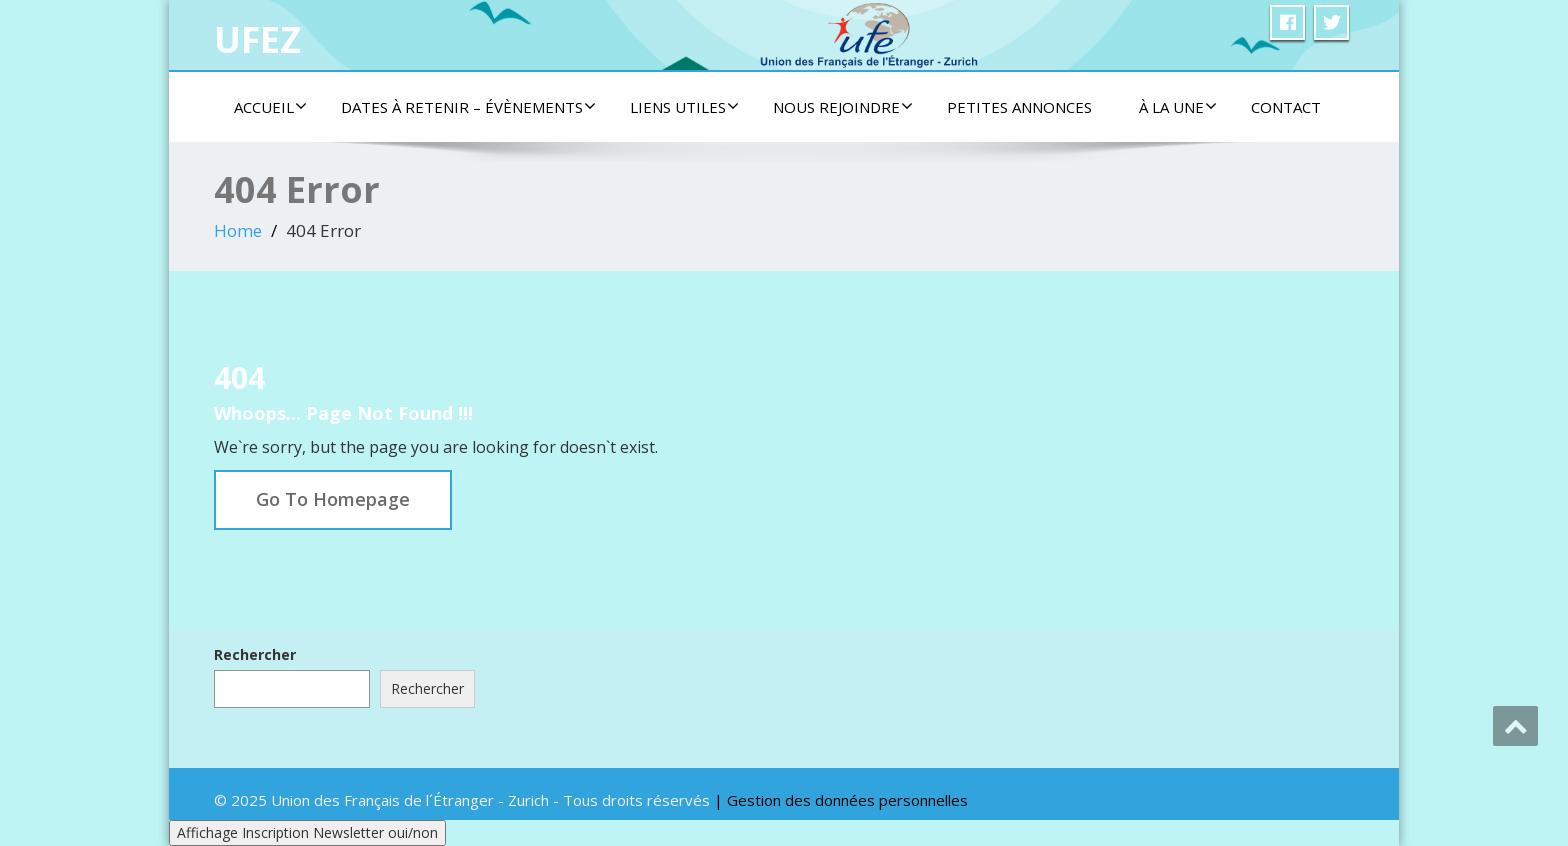  Describe the element at coordinates (1178, 107) in the screenshot. I see `À la une` at that location.